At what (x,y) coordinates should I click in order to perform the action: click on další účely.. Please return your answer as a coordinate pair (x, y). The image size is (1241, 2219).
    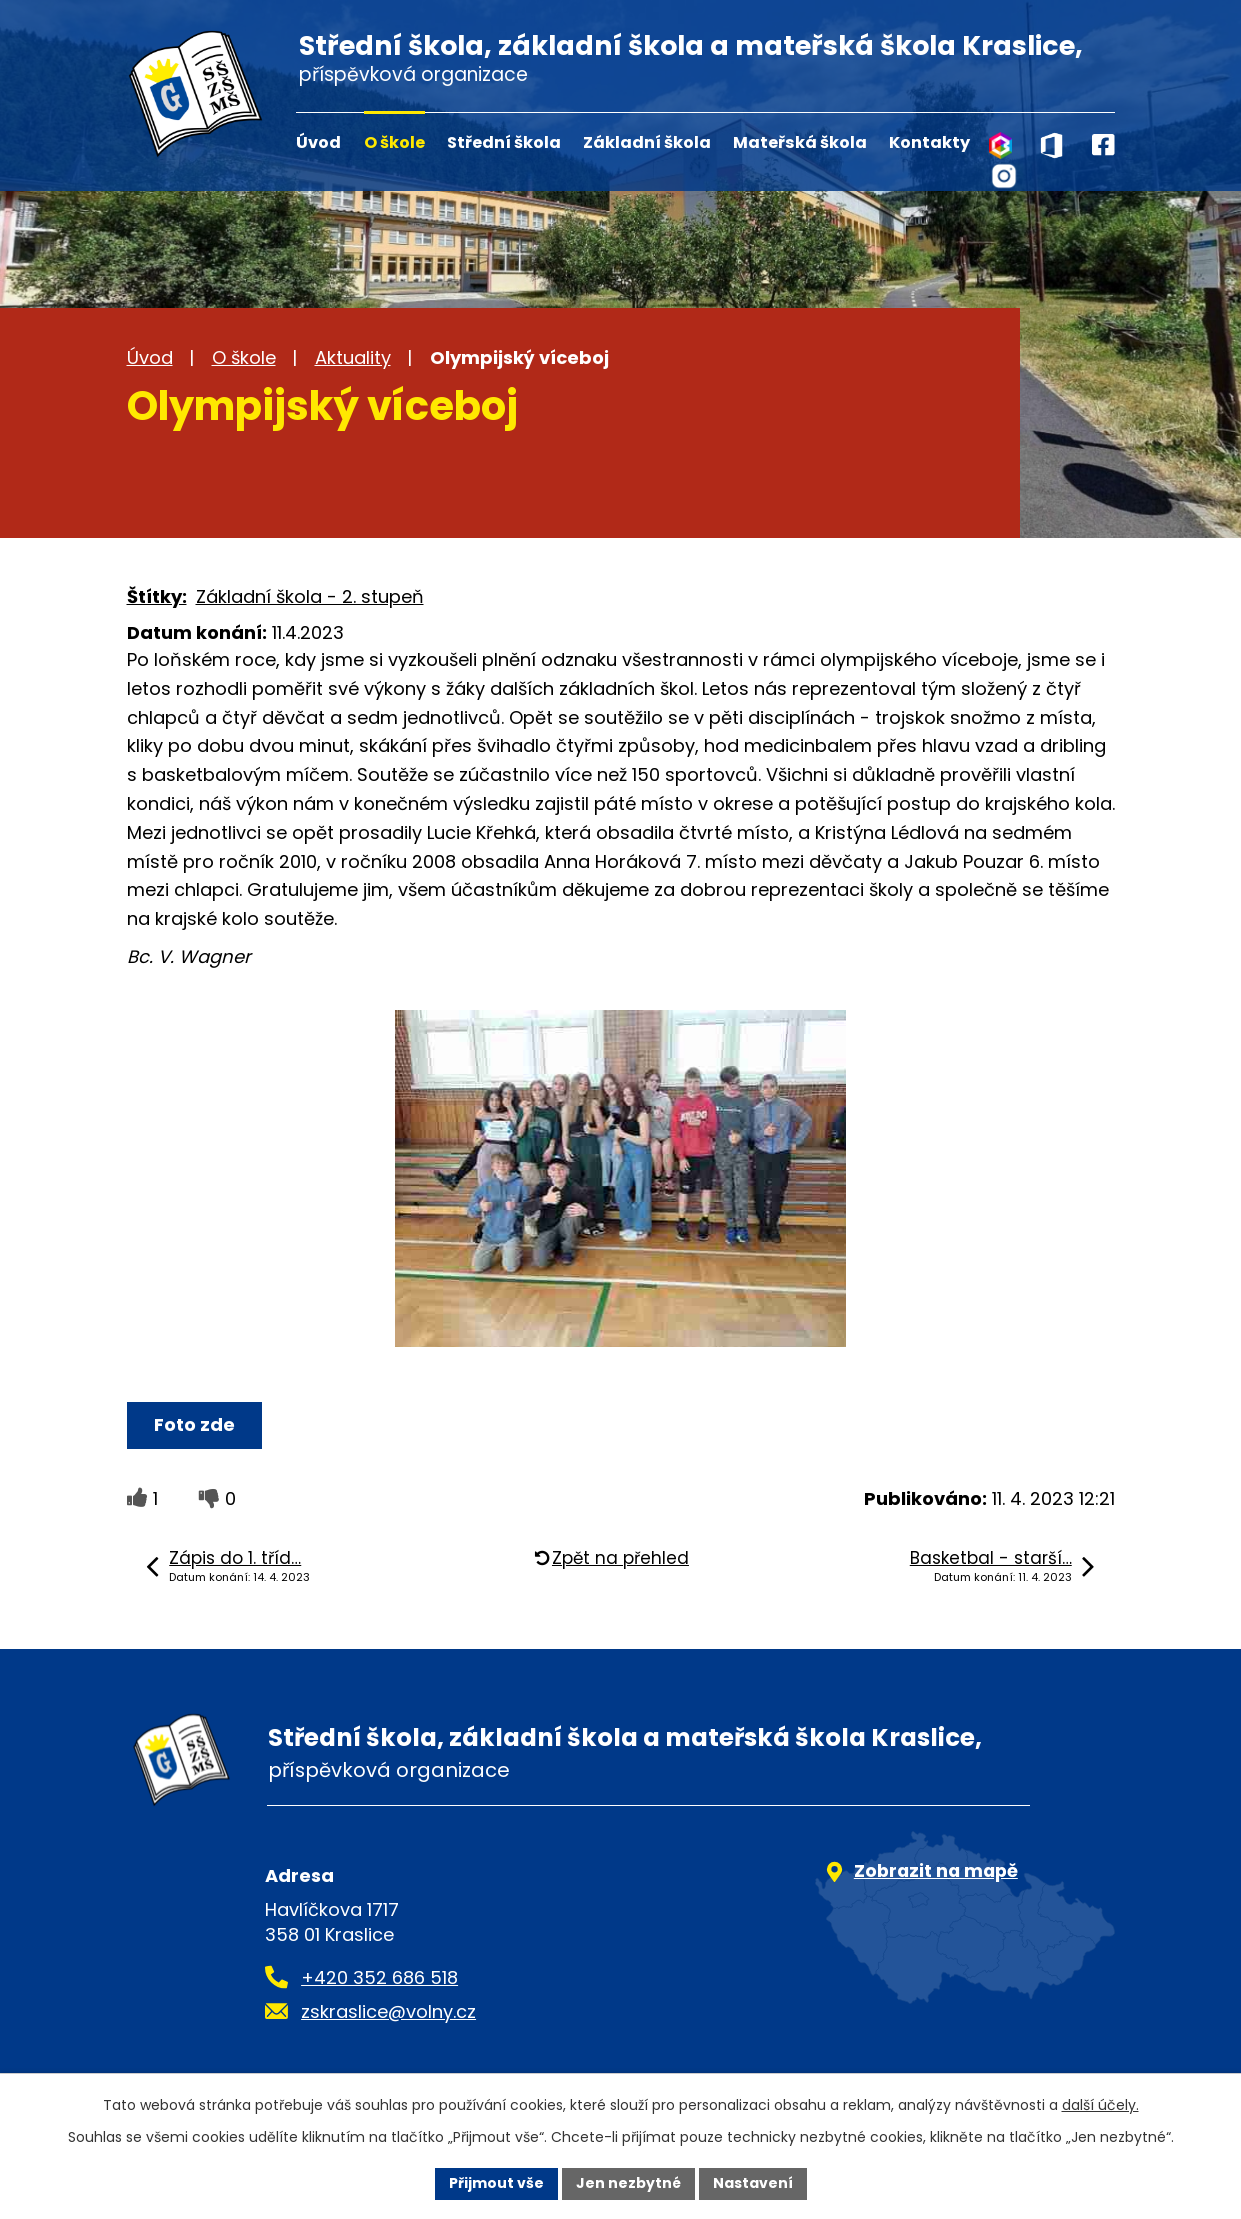
    Looking at the image, I should click on (1100, 2105).